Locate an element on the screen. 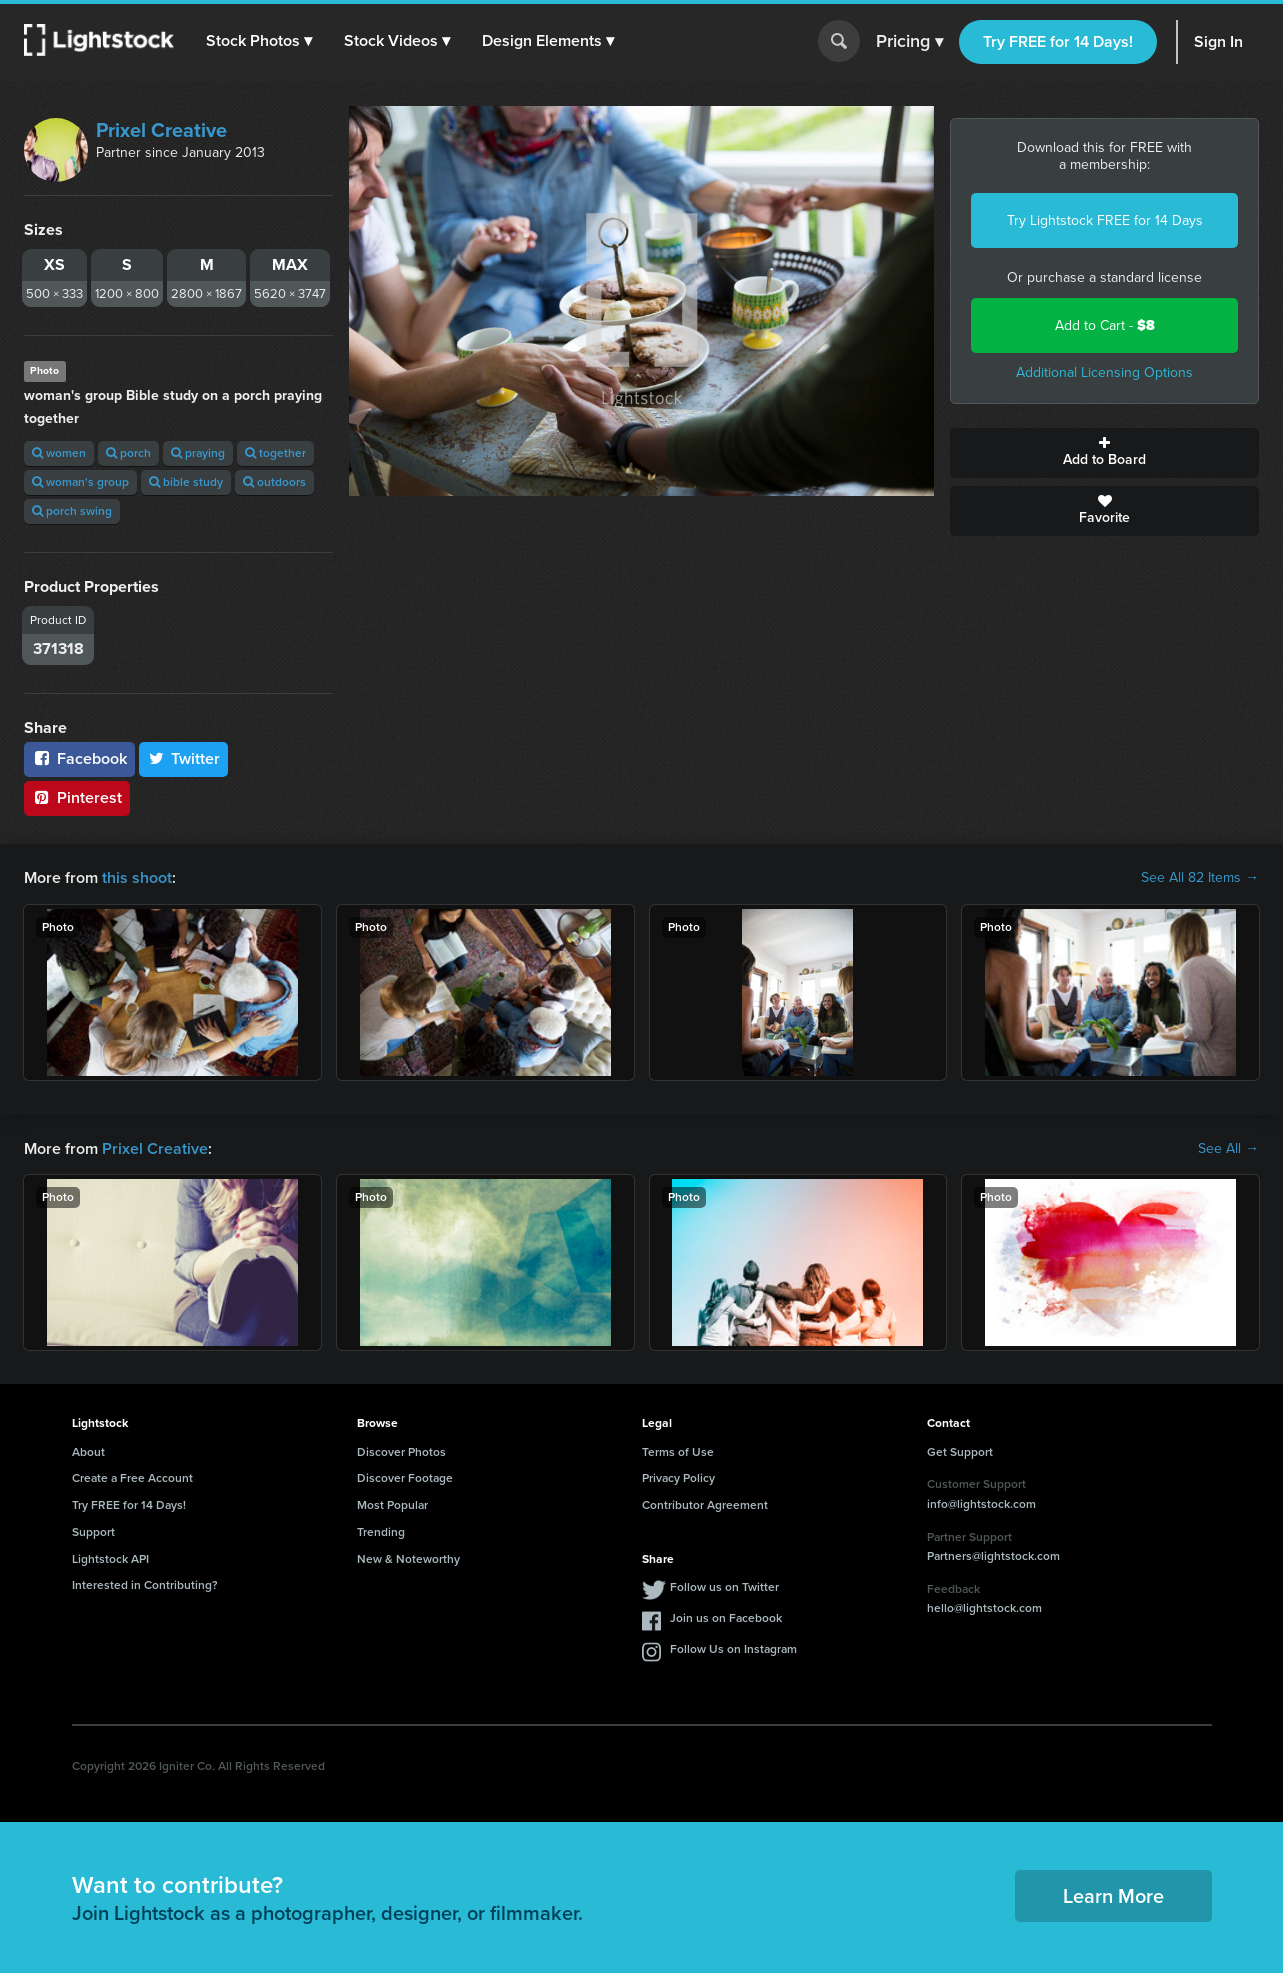 Image resolution: width=1283 pixels, height=1973 pixels. Contributor Agreement is located at coordinates (705, 1505).